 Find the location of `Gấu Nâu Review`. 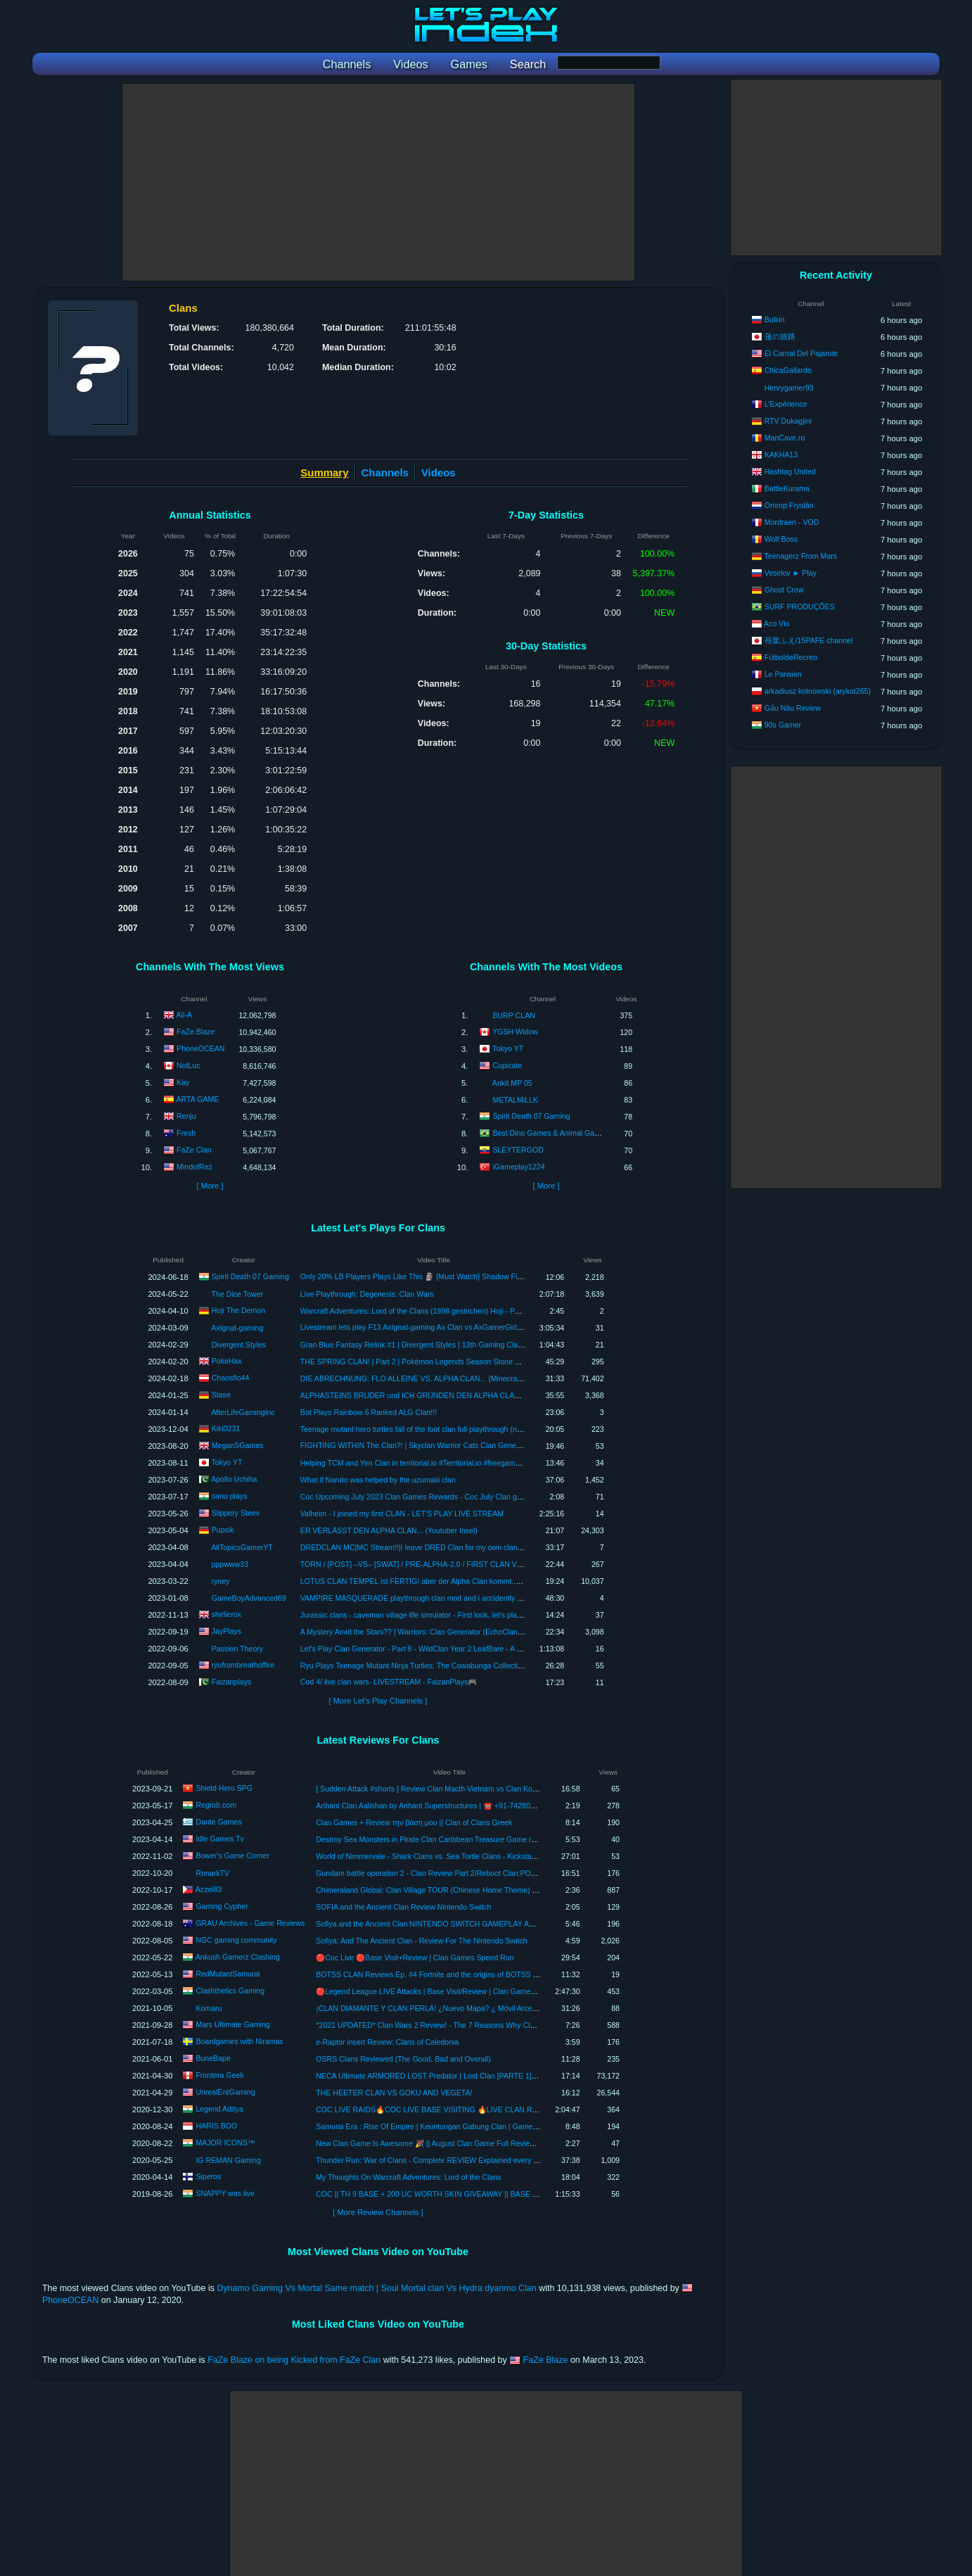

Gấu Nâu Review is located at coordinates (793, 708).